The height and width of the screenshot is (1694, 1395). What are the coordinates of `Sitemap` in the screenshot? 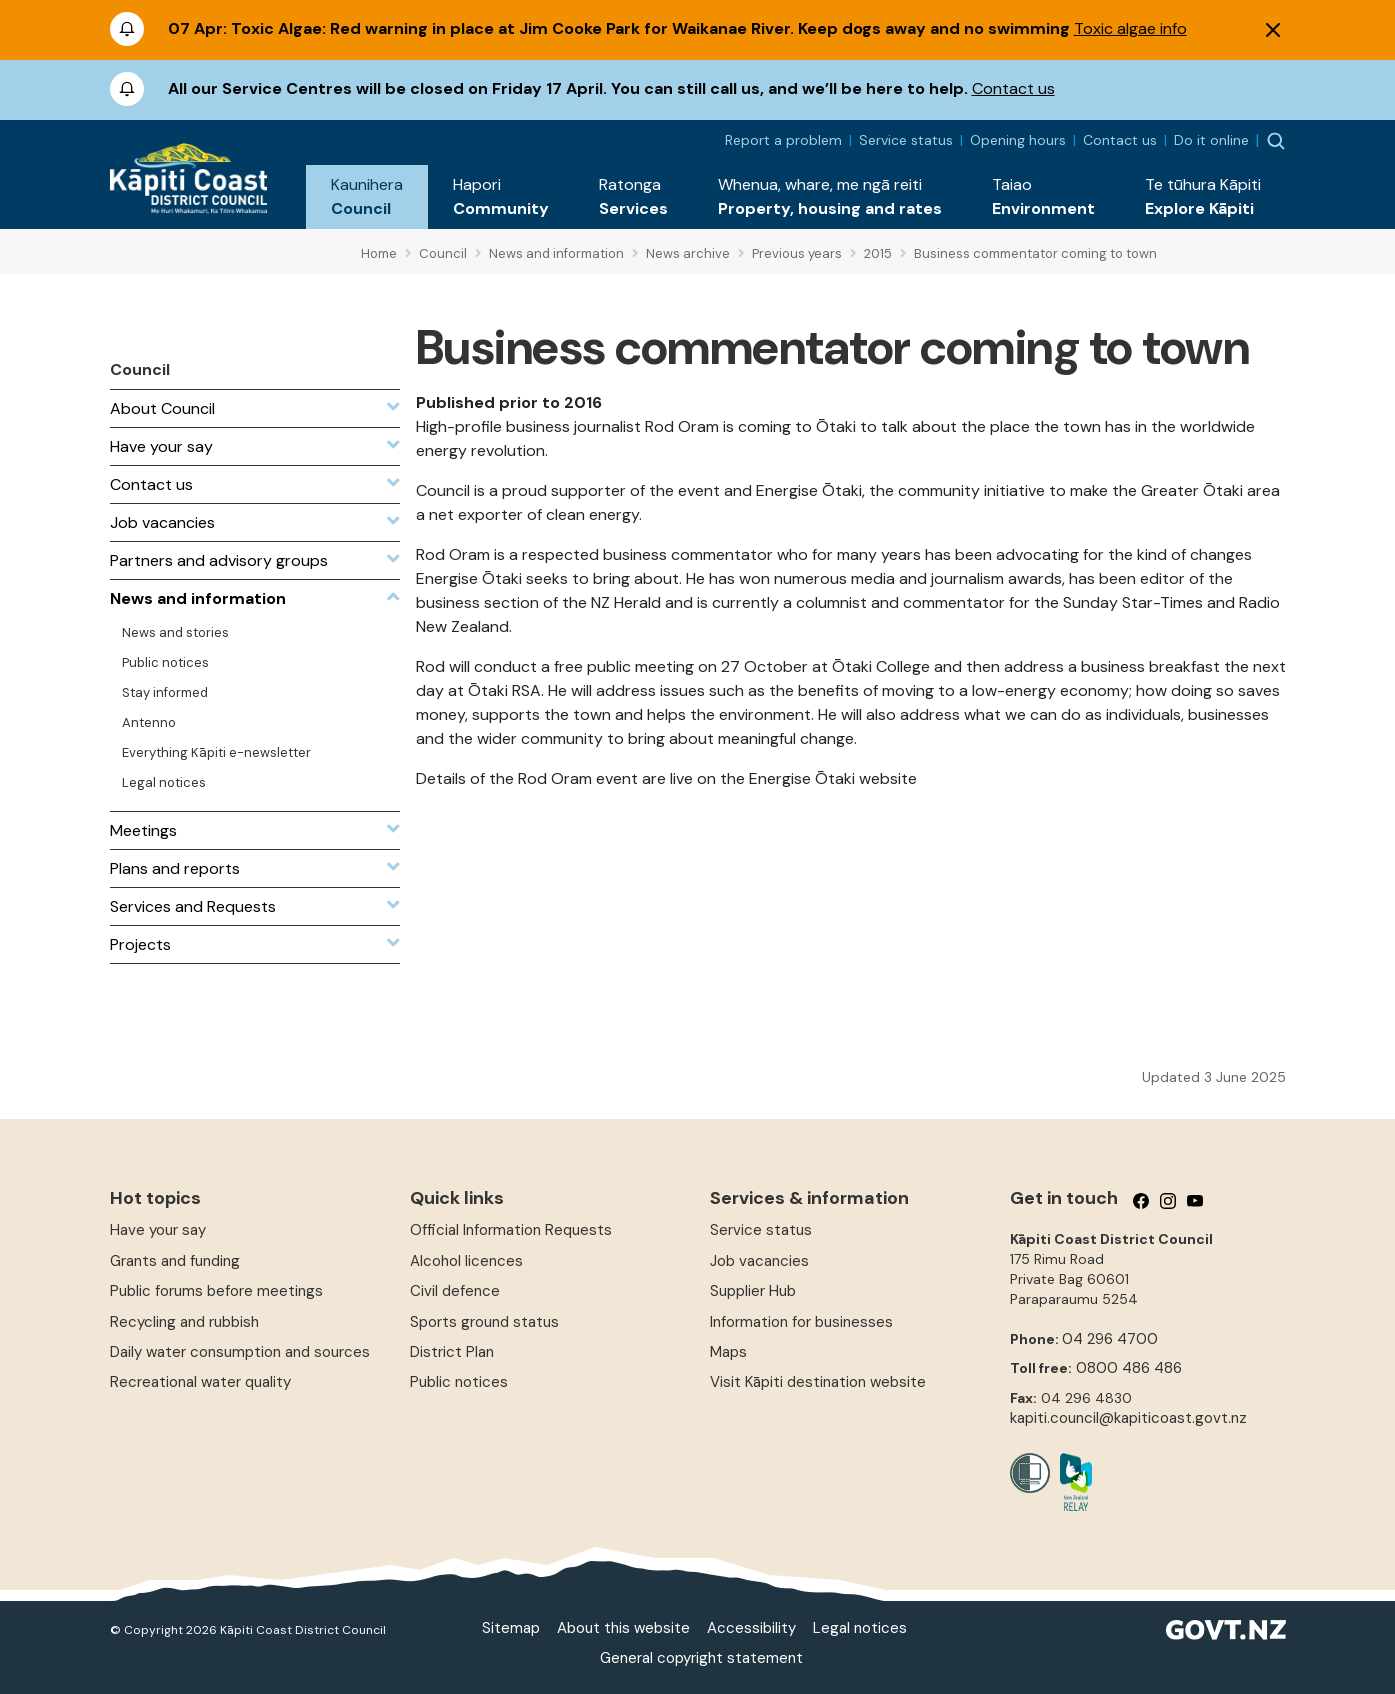 It's located at (511, 1628).